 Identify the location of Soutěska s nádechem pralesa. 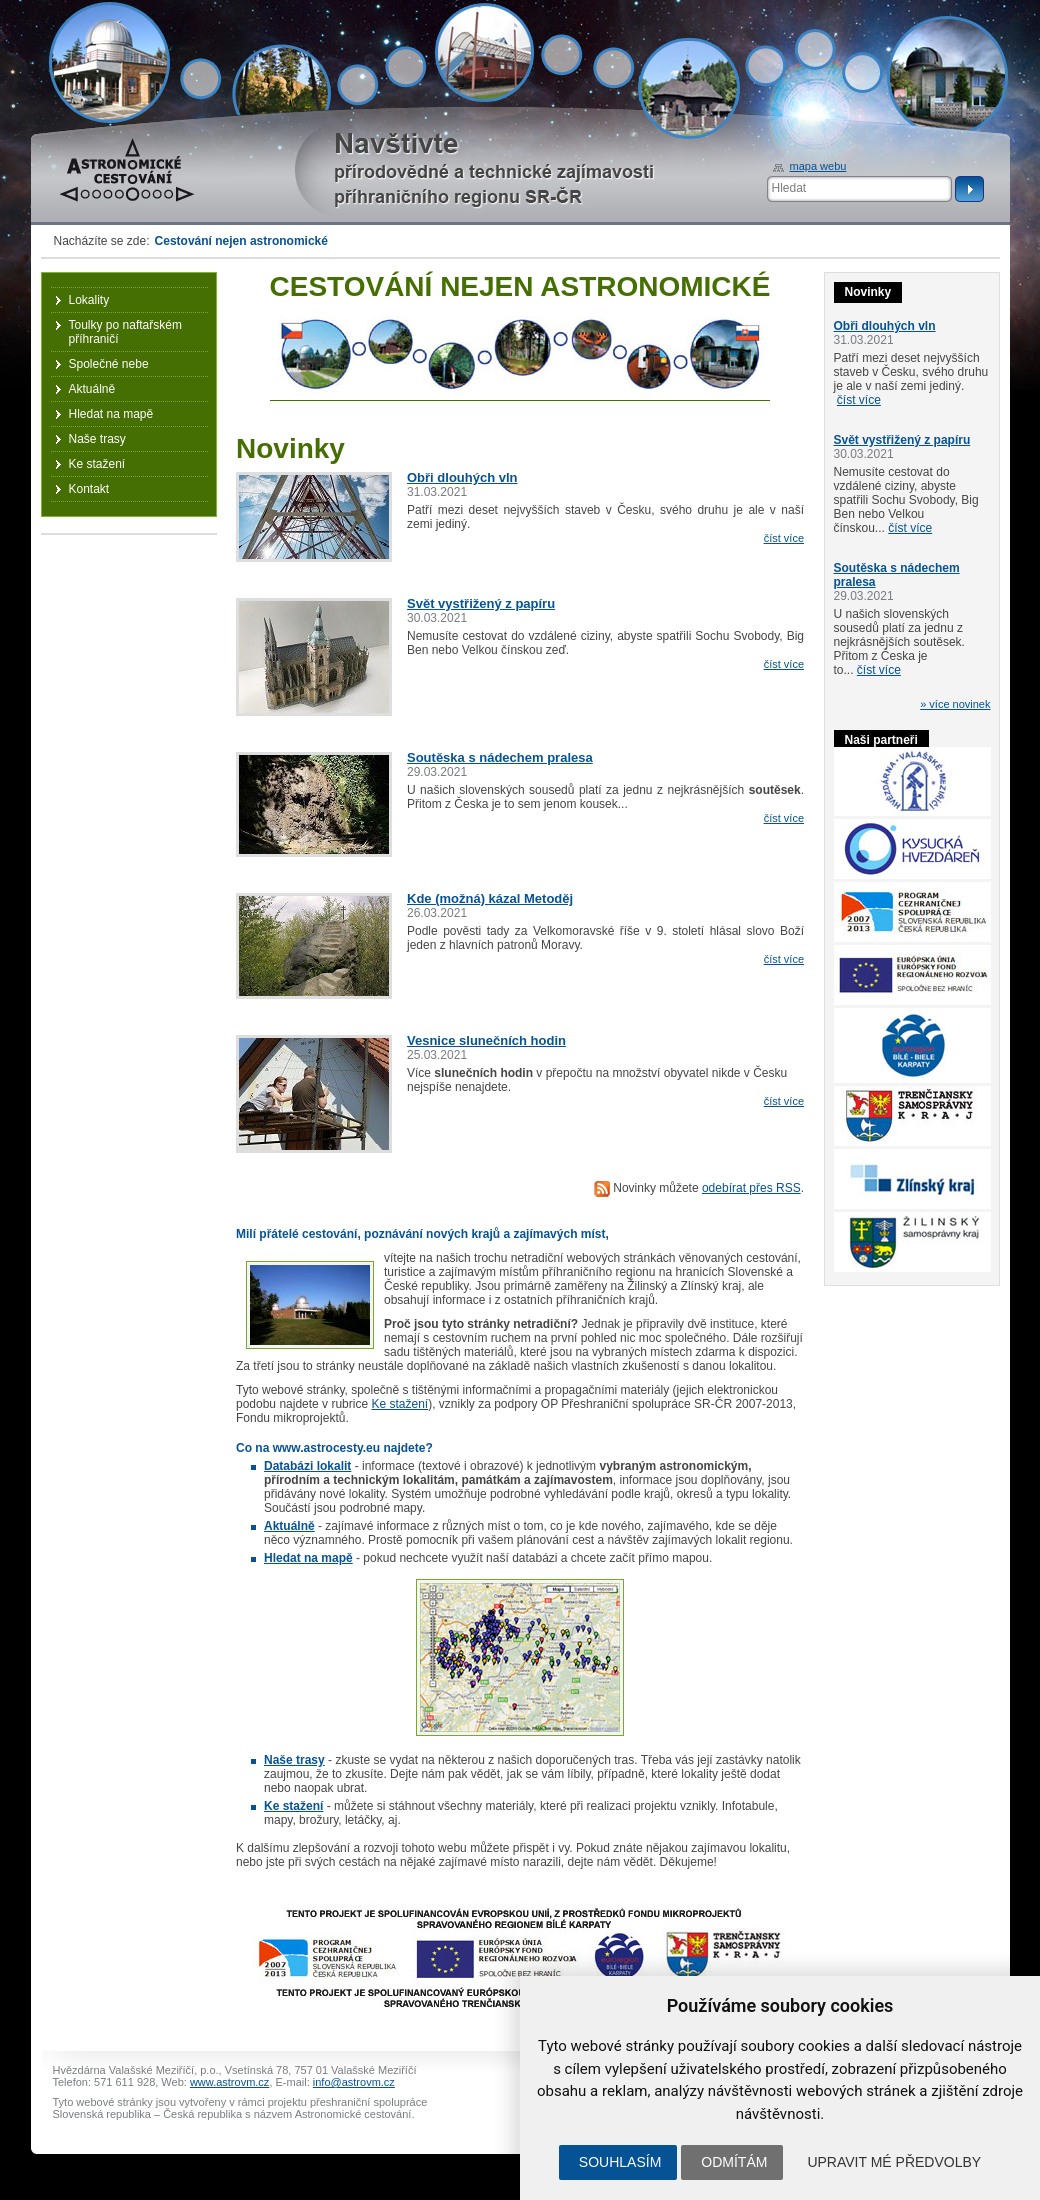
(500, 757).